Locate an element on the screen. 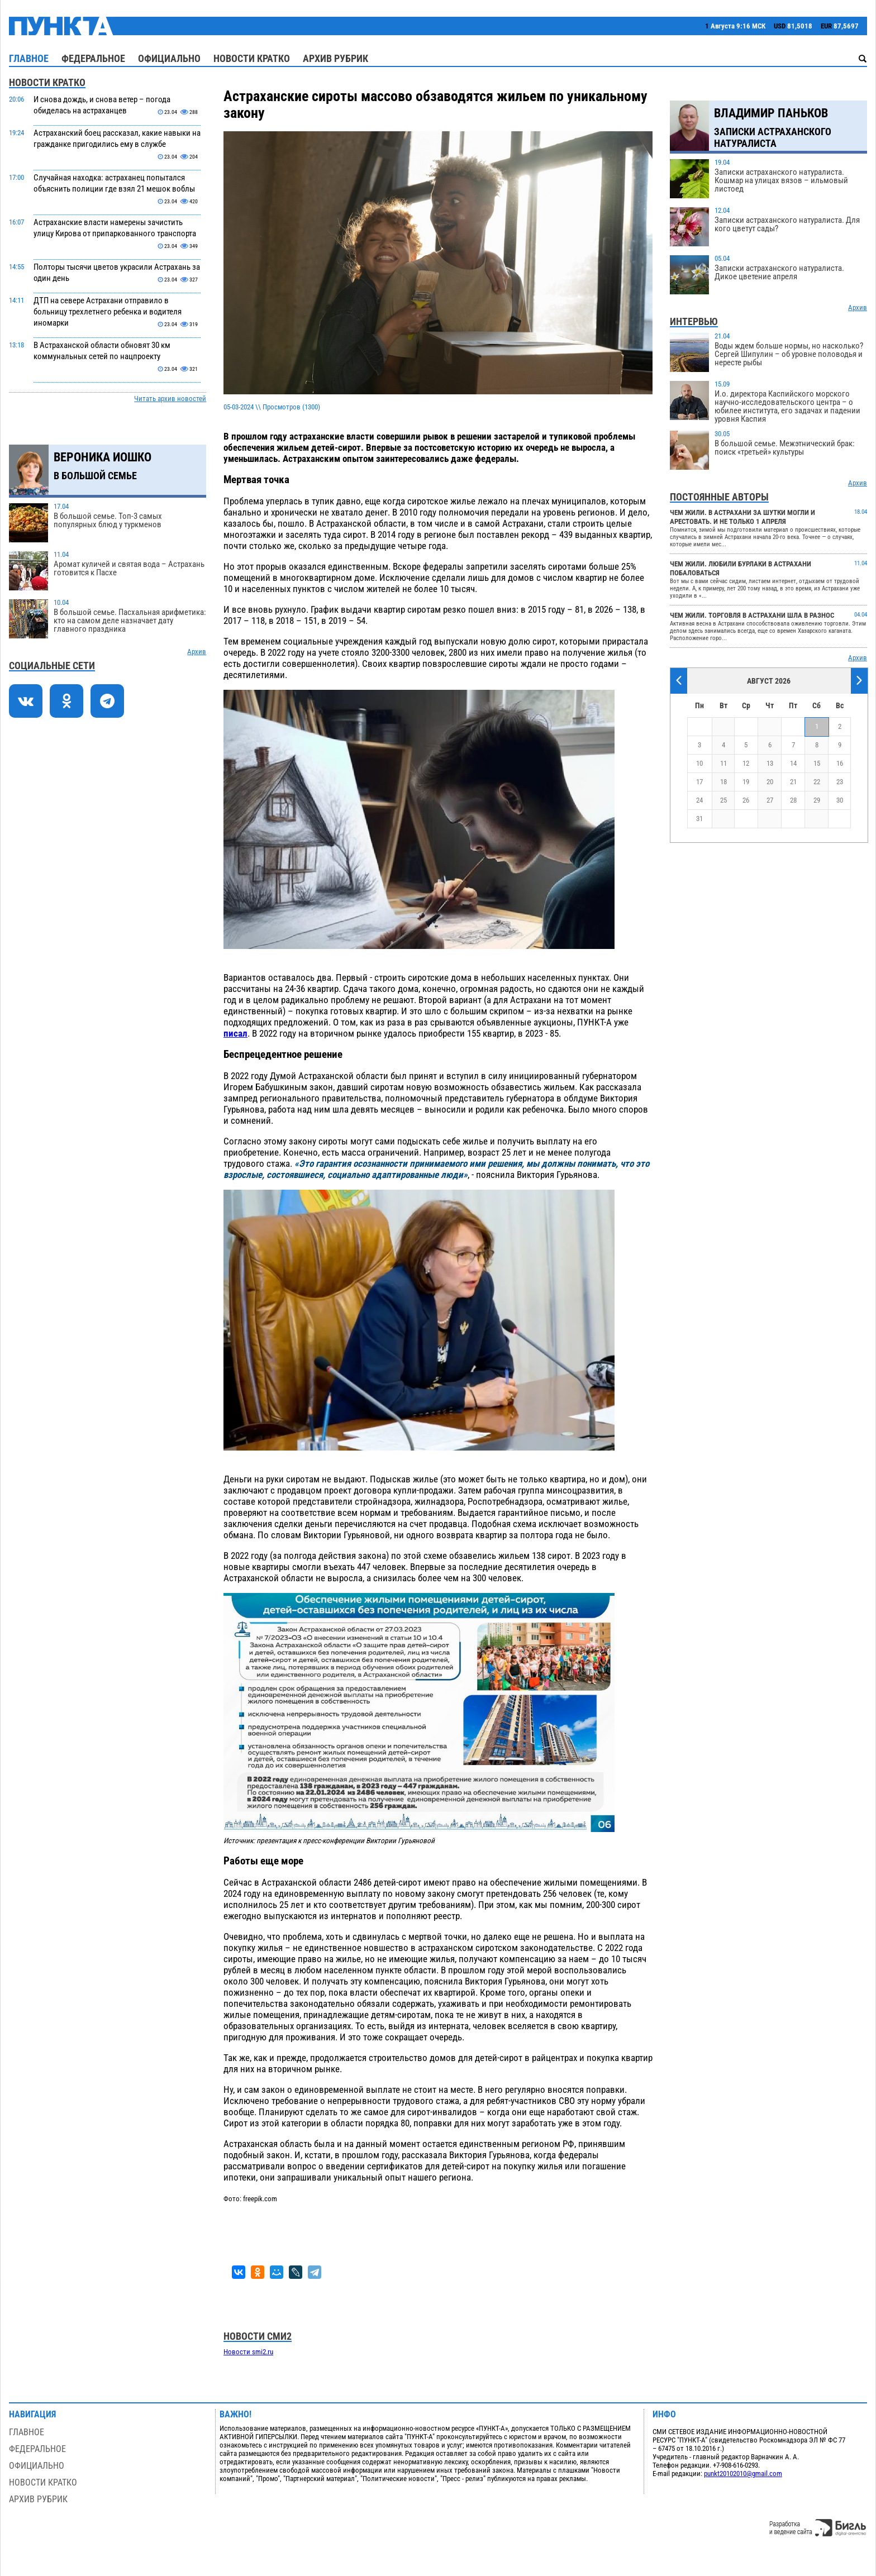 The image size is (876, 2576). 17 is located at coordinates (699, 781).